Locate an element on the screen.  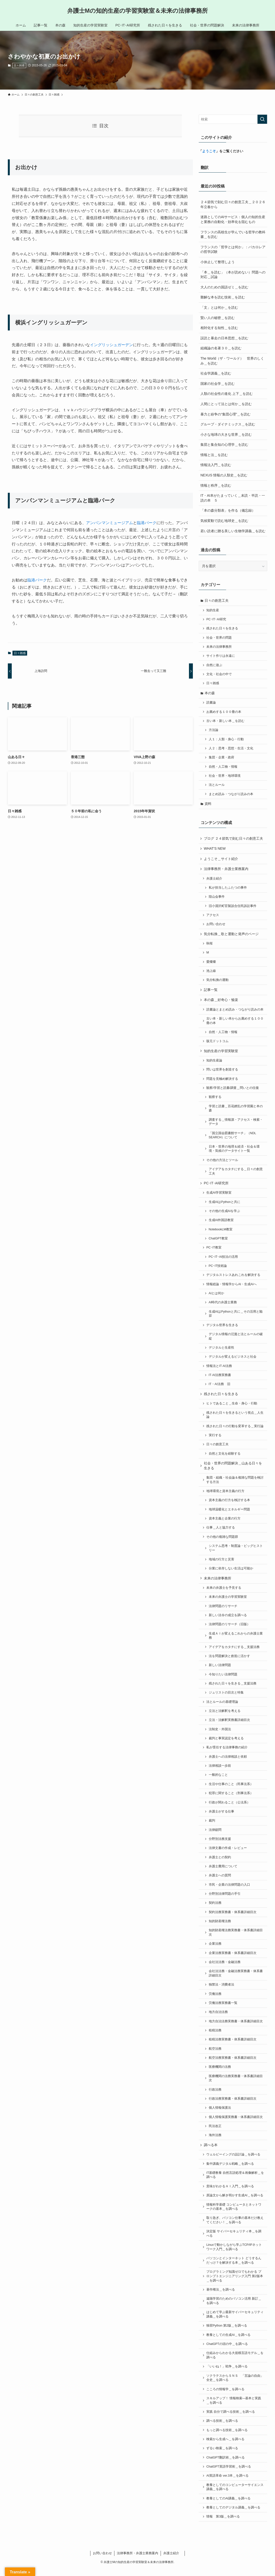
医療機関の法務実務書・体系書詳細目次 is located at coordinates (236, 2084).